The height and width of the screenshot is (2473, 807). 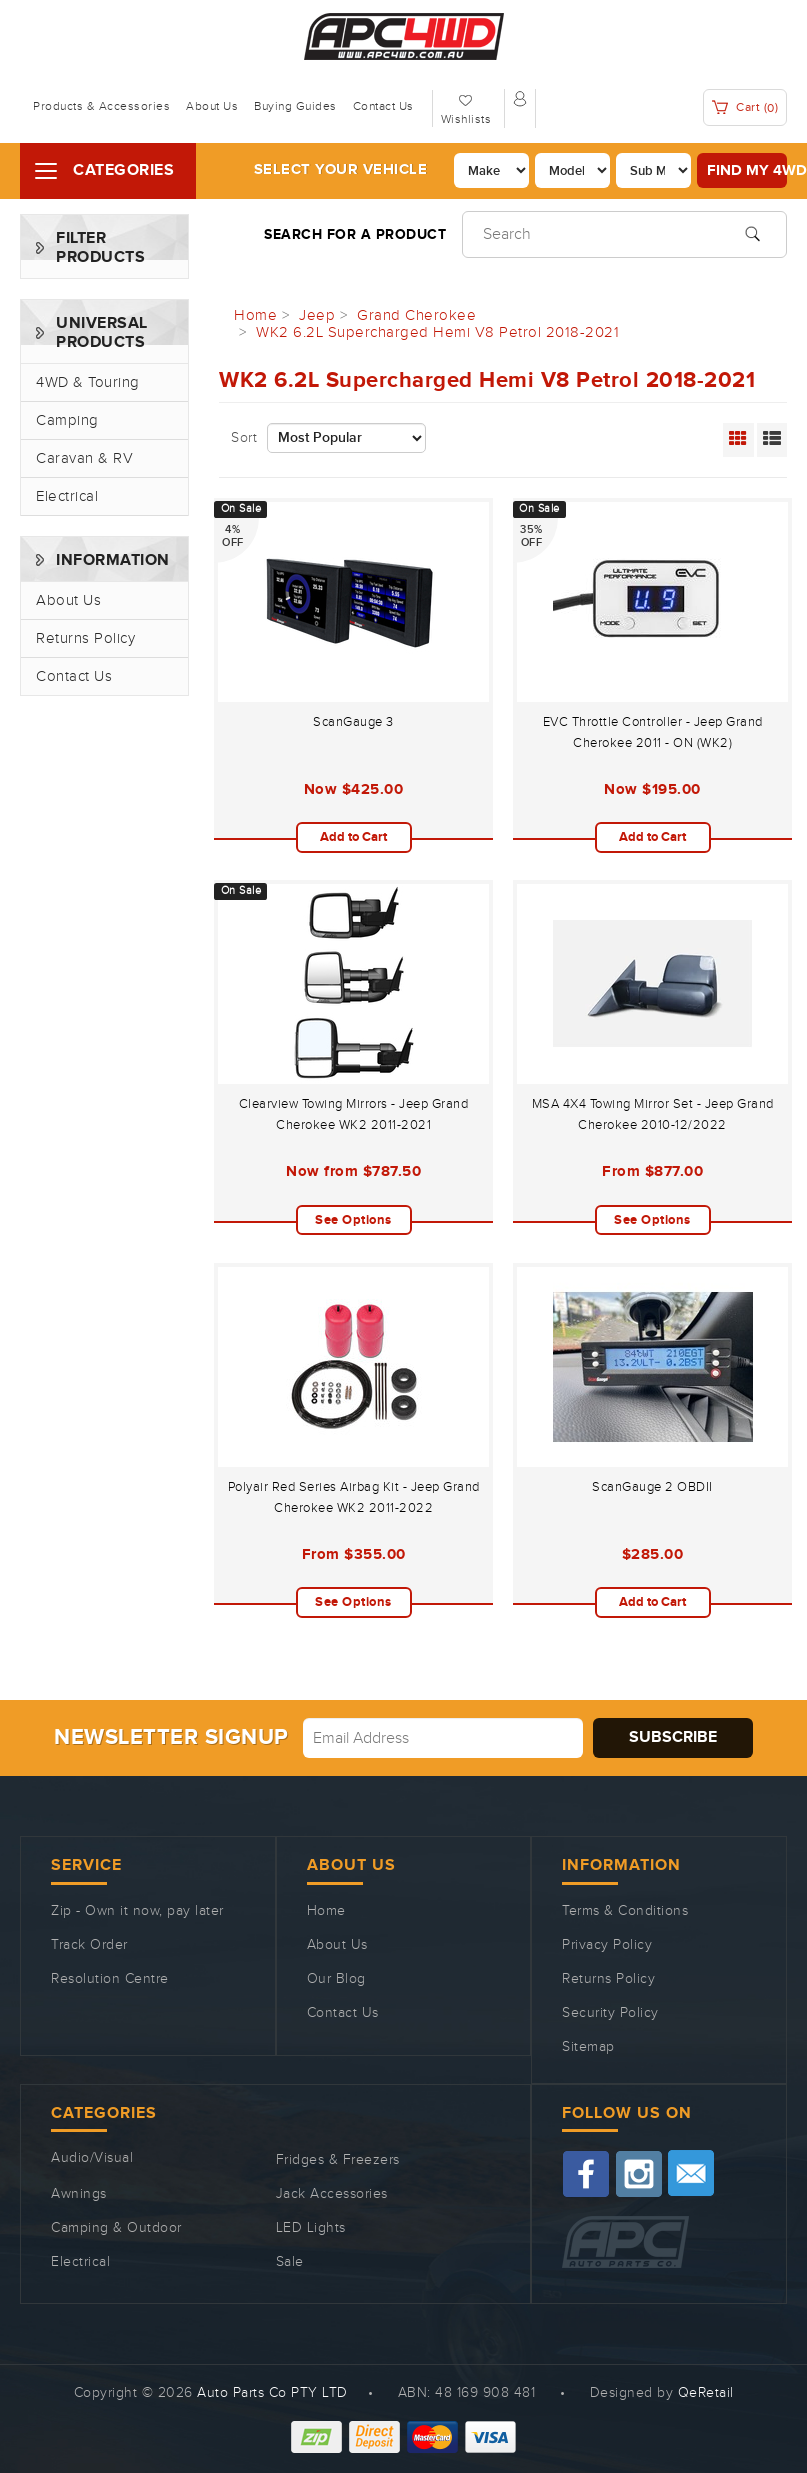 I want to click on Filter Products, so click(x=100, y=248).